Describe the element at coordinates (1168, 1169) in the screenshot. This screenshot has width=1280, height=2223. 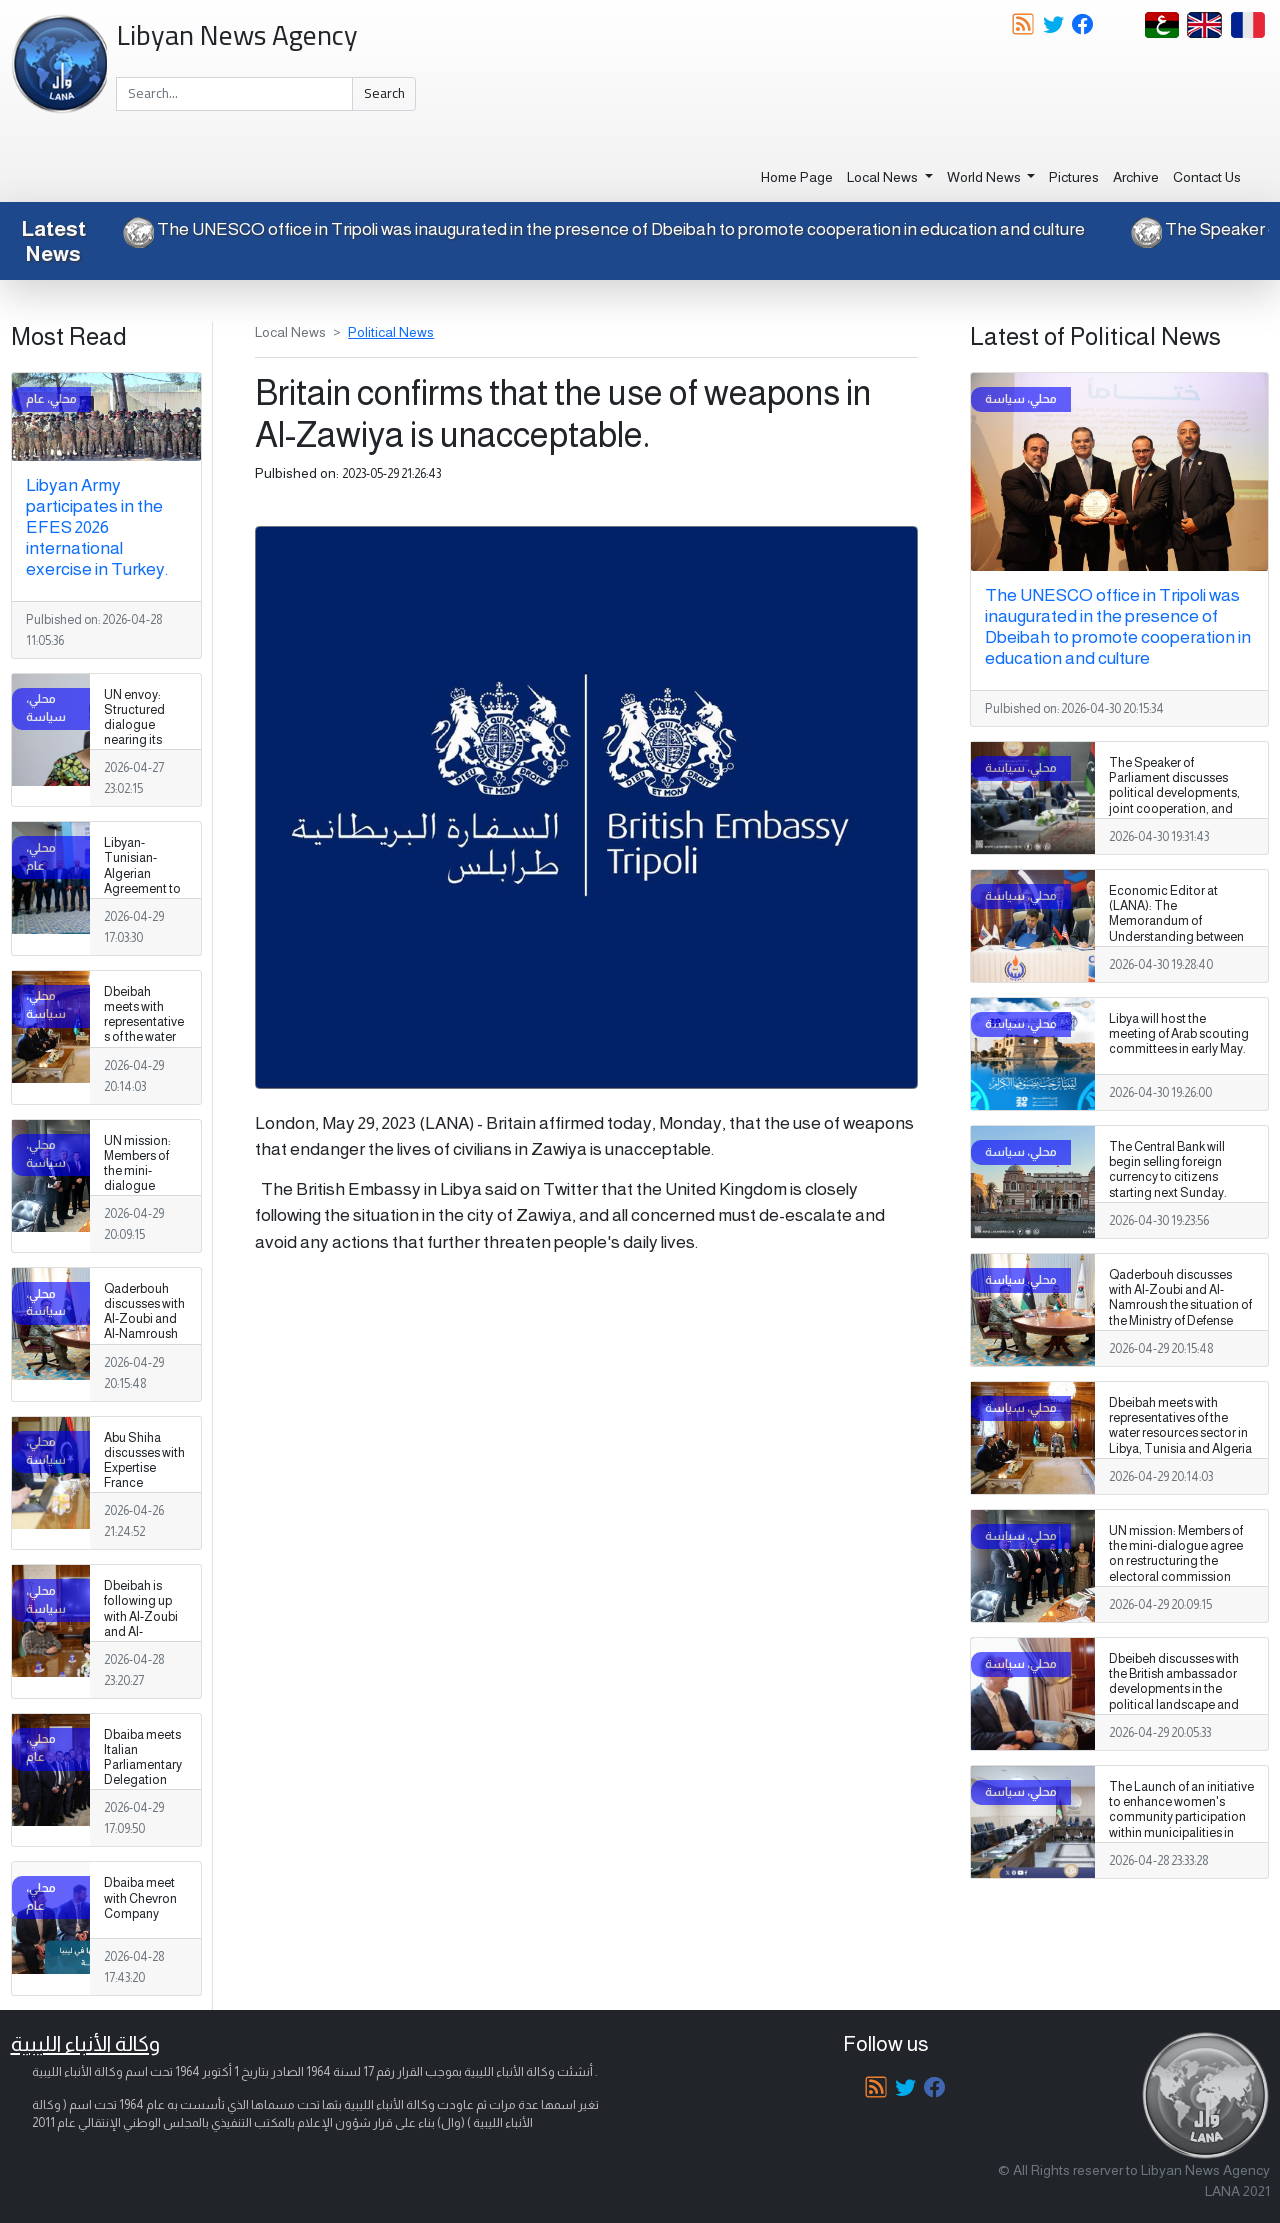
I see `The Central Bank will begin selling foreign currency to citizens starting next Sunday.` at that location.